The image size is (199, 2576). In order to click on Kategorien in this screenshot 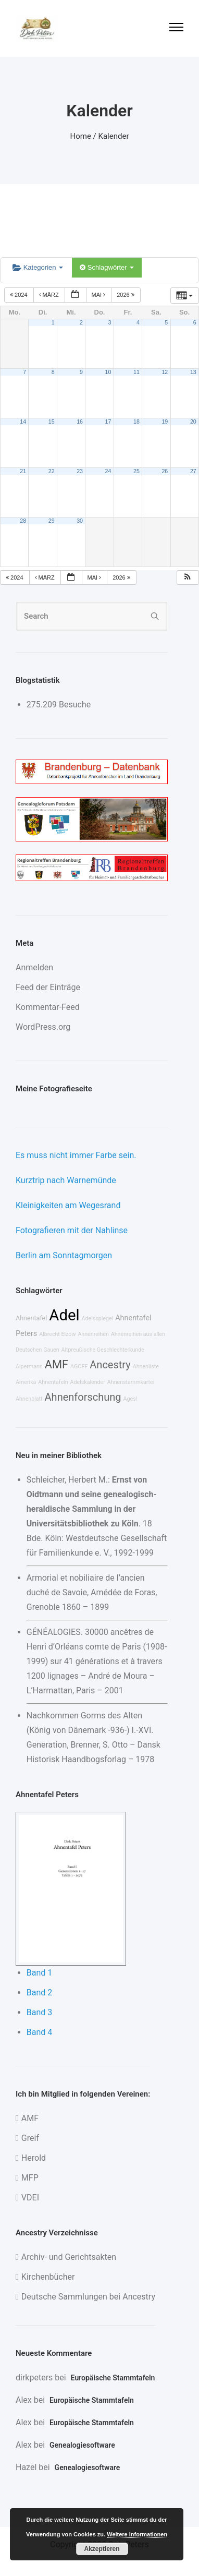, I will do `click(38, 267)`.